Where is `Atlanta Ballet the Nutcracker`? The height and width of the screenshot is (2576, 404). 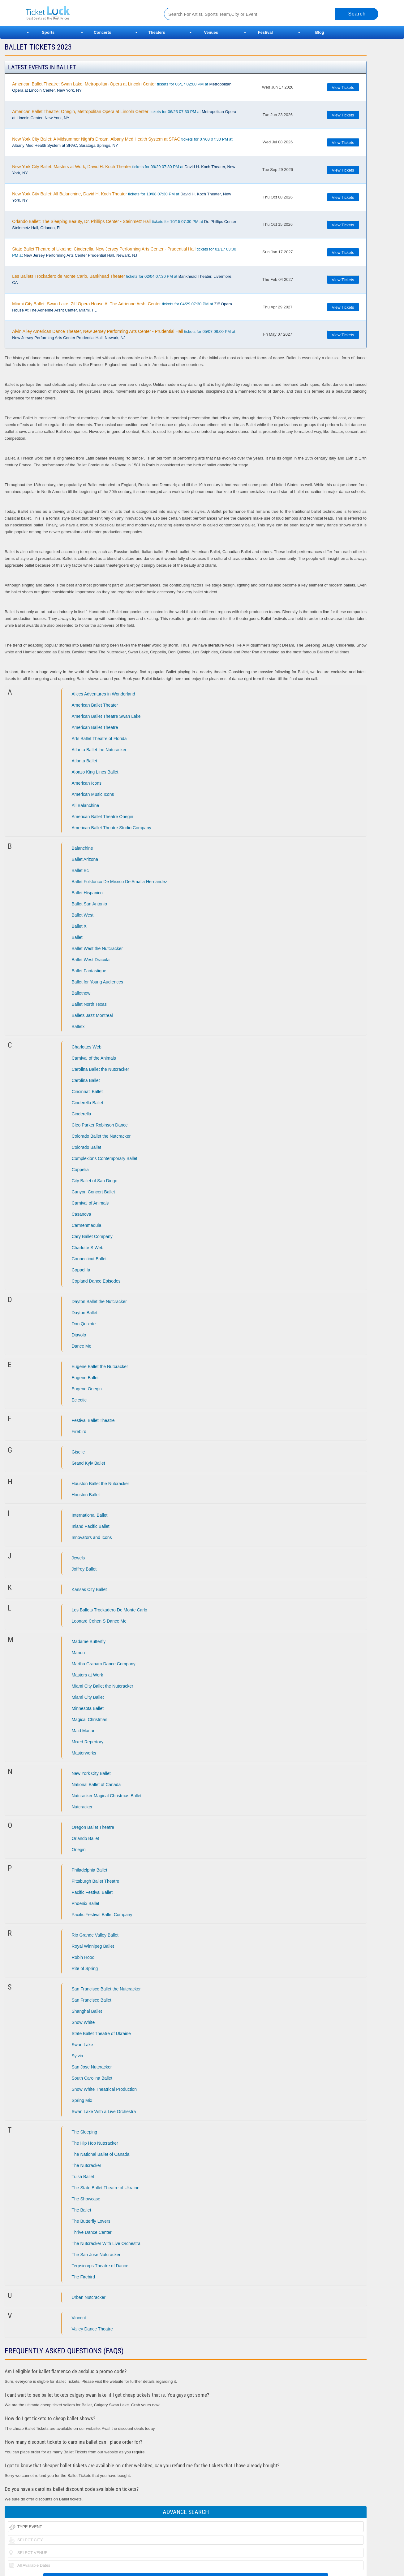
Atlanta Ballet the Nutcracker is located at coordinates (99, 749).